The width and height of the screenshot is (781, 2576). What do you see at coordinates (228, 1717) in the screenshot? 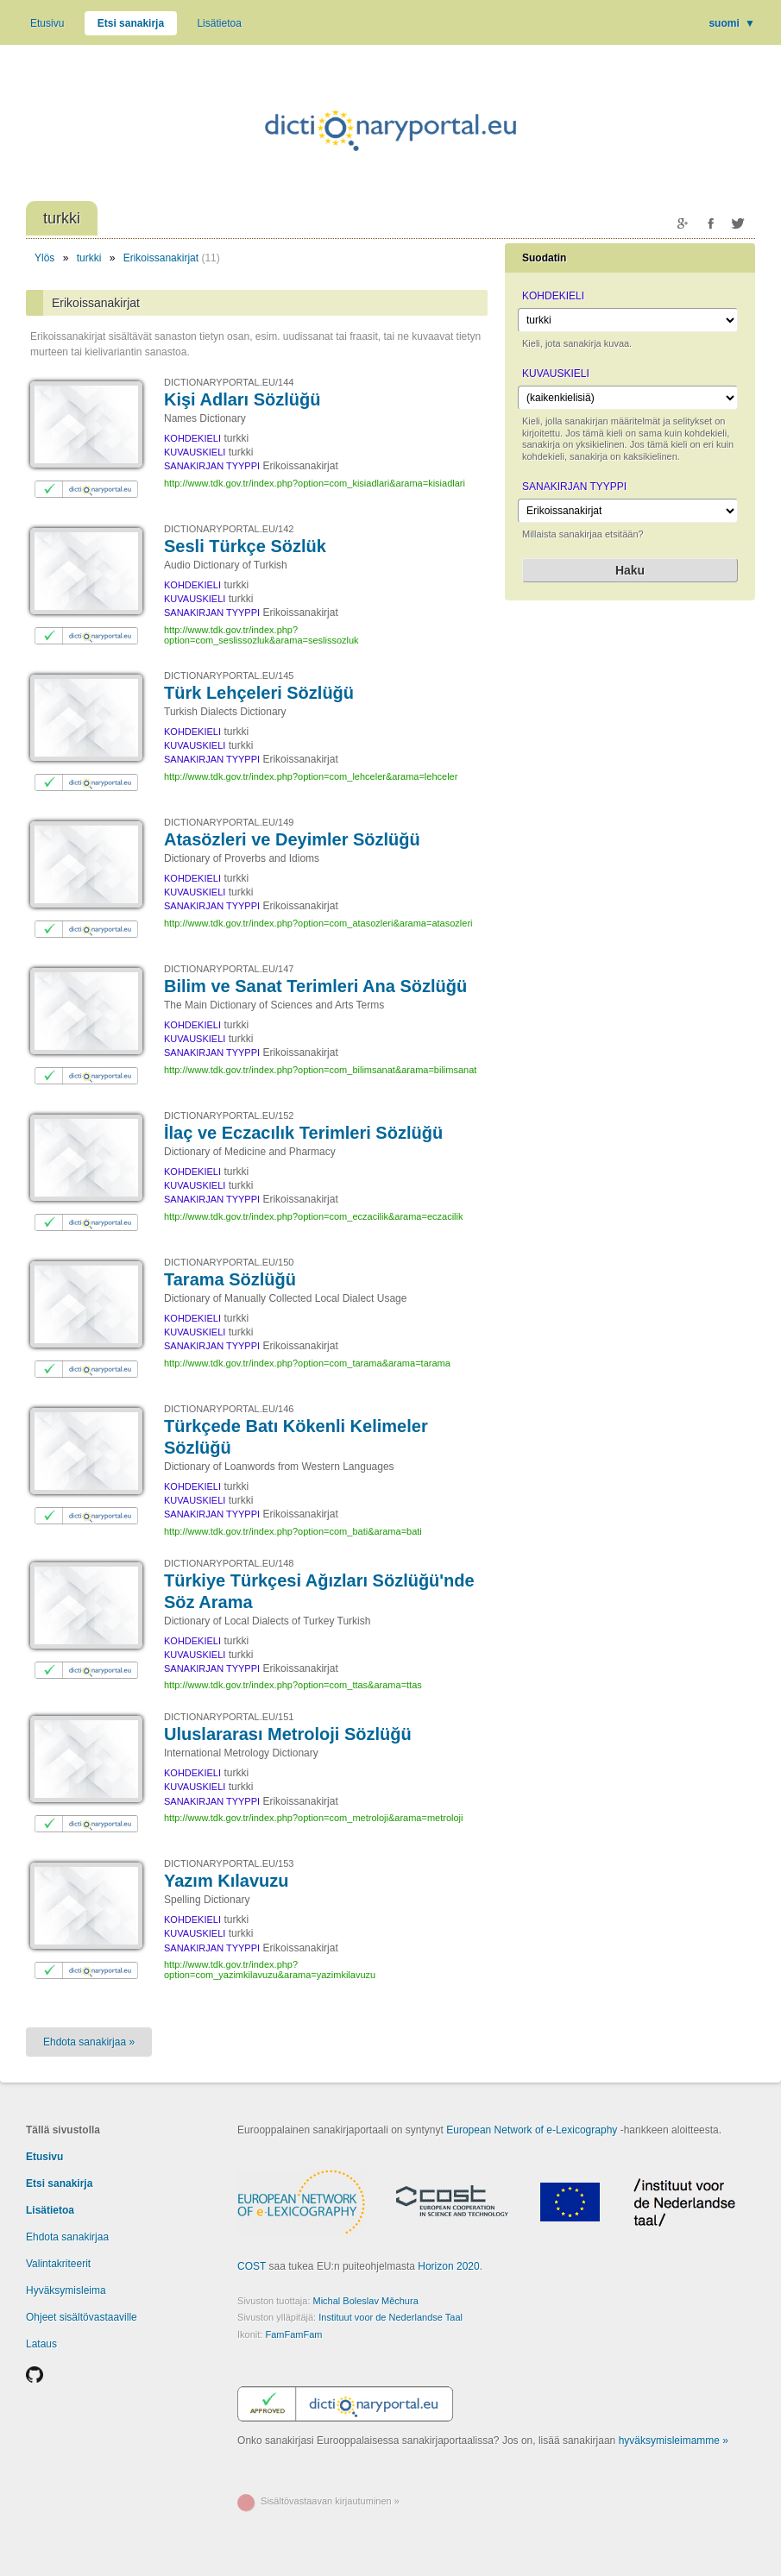
I see `DICTIONARYPORTAL.EU/151` at bounding box center [228, 1717].